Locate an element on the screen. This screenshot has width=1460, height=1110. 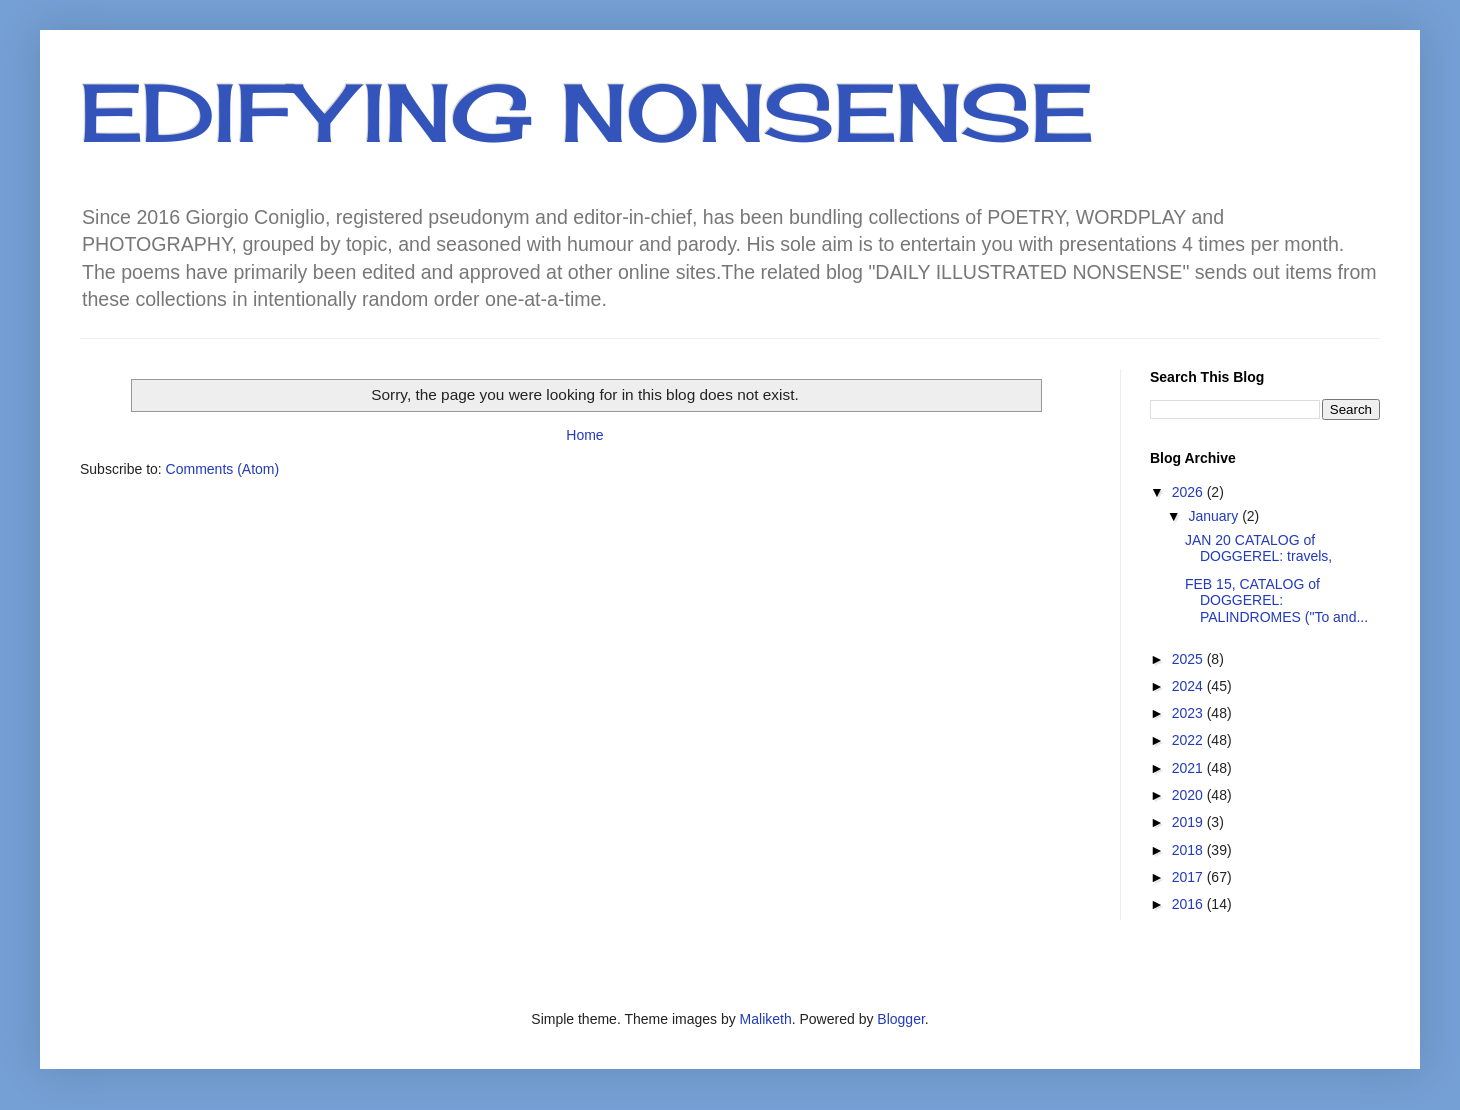
2024 is located at coordinates (1189, 686).